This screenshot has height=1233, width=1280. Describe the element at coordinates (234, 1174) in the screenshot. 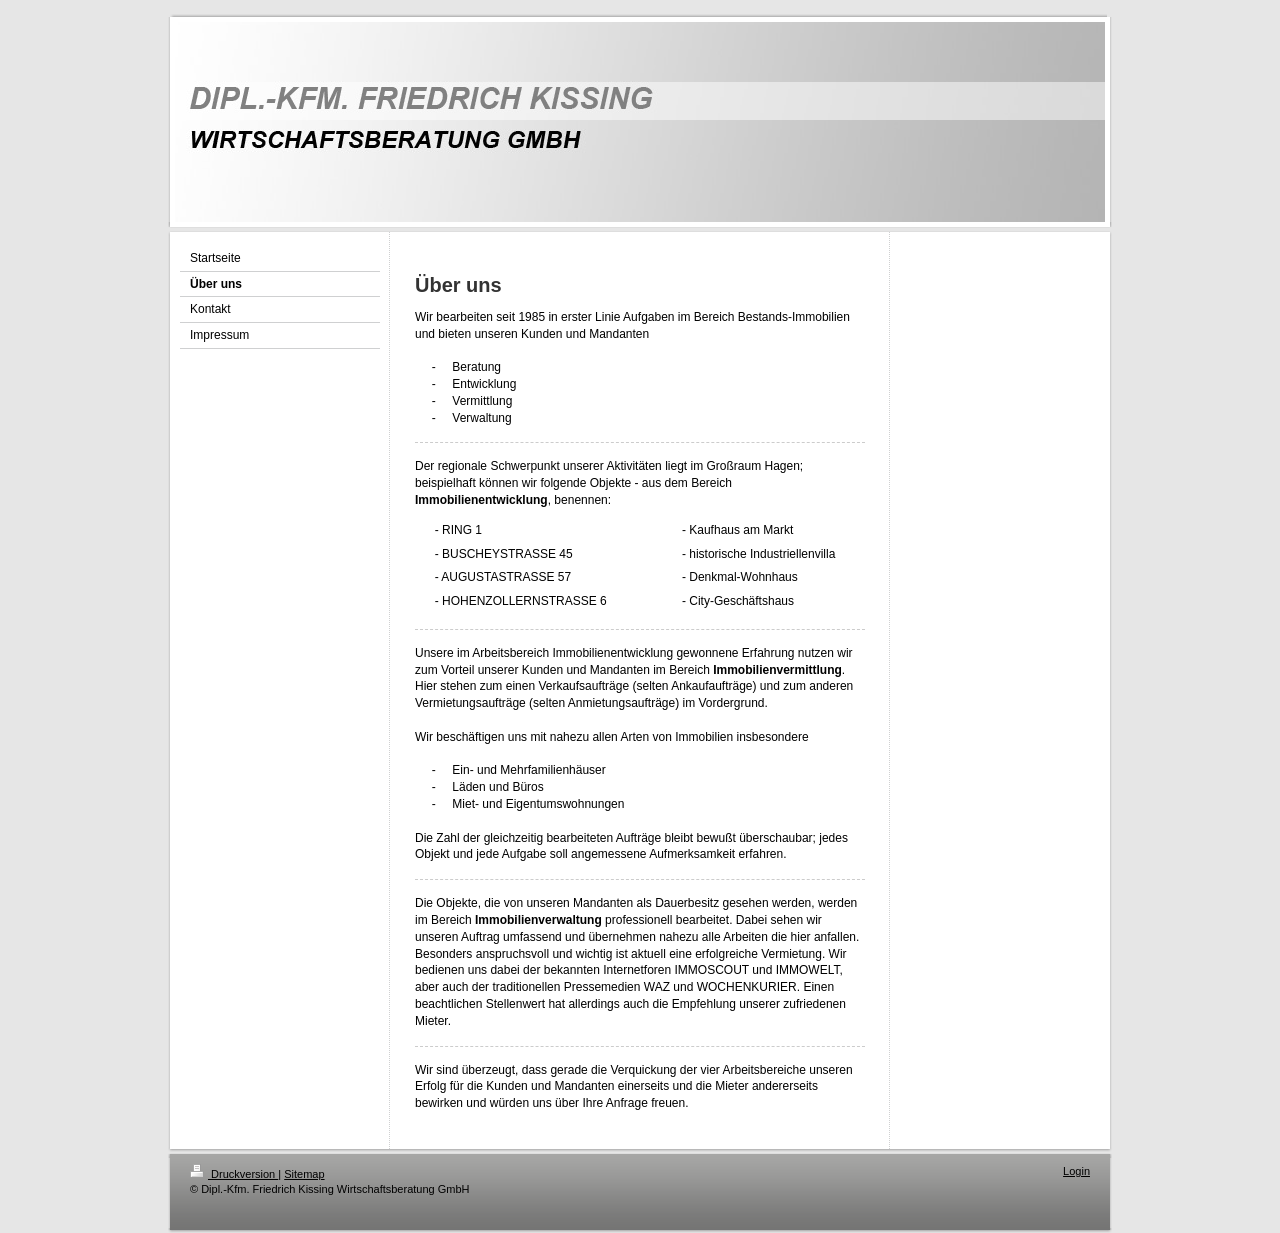

I see `Druckversion` at that location.